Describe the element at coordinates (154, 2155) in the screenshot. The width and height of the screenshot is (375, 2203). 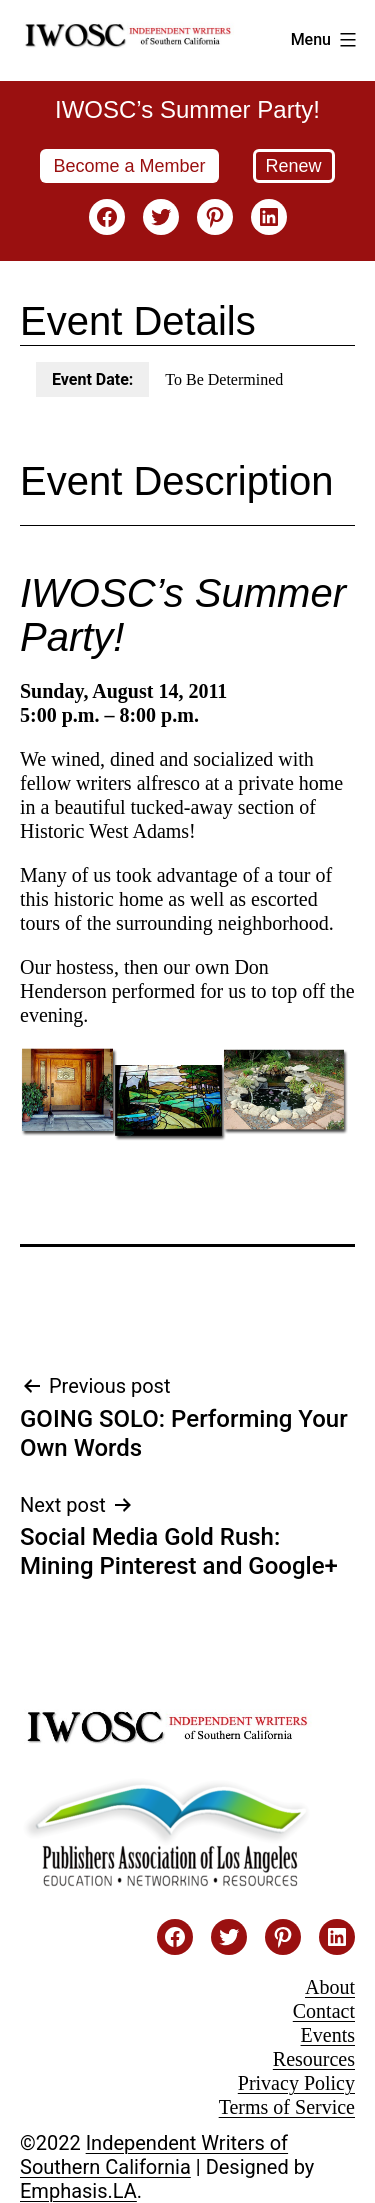
I see `Independent Writers of Southern California` at that location.